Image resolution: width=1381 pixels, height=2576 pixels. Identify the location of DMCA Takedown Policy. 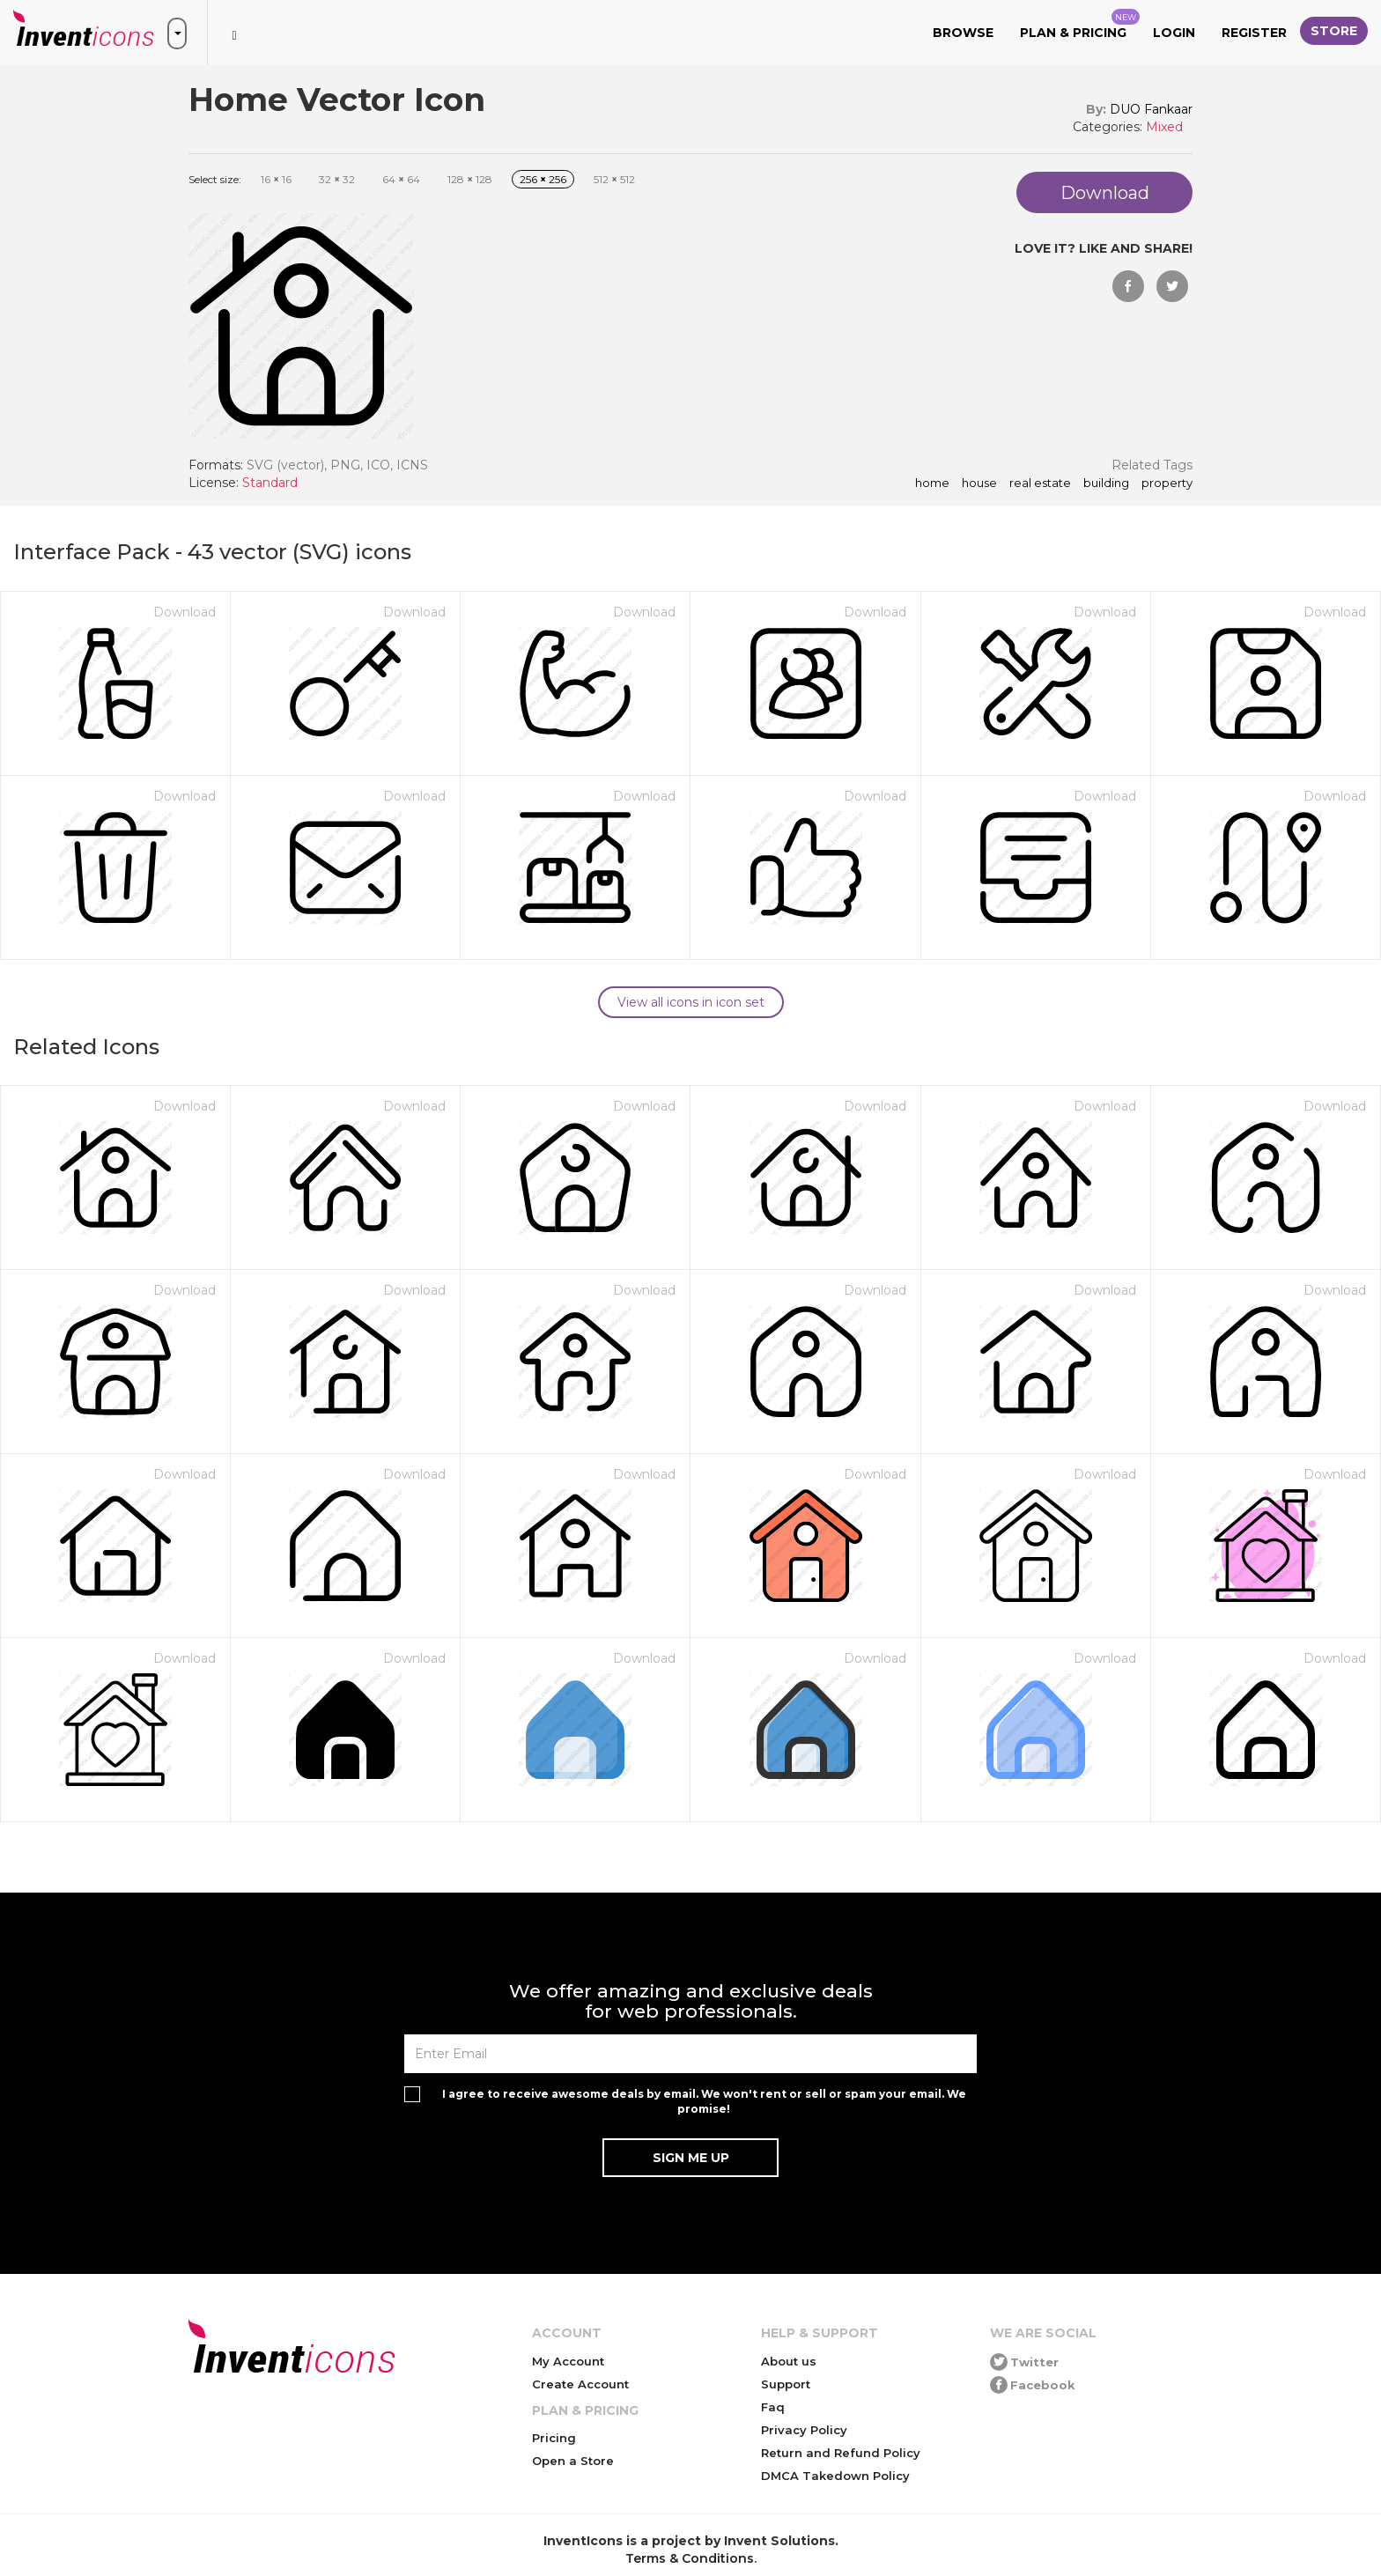
(835, 2476).